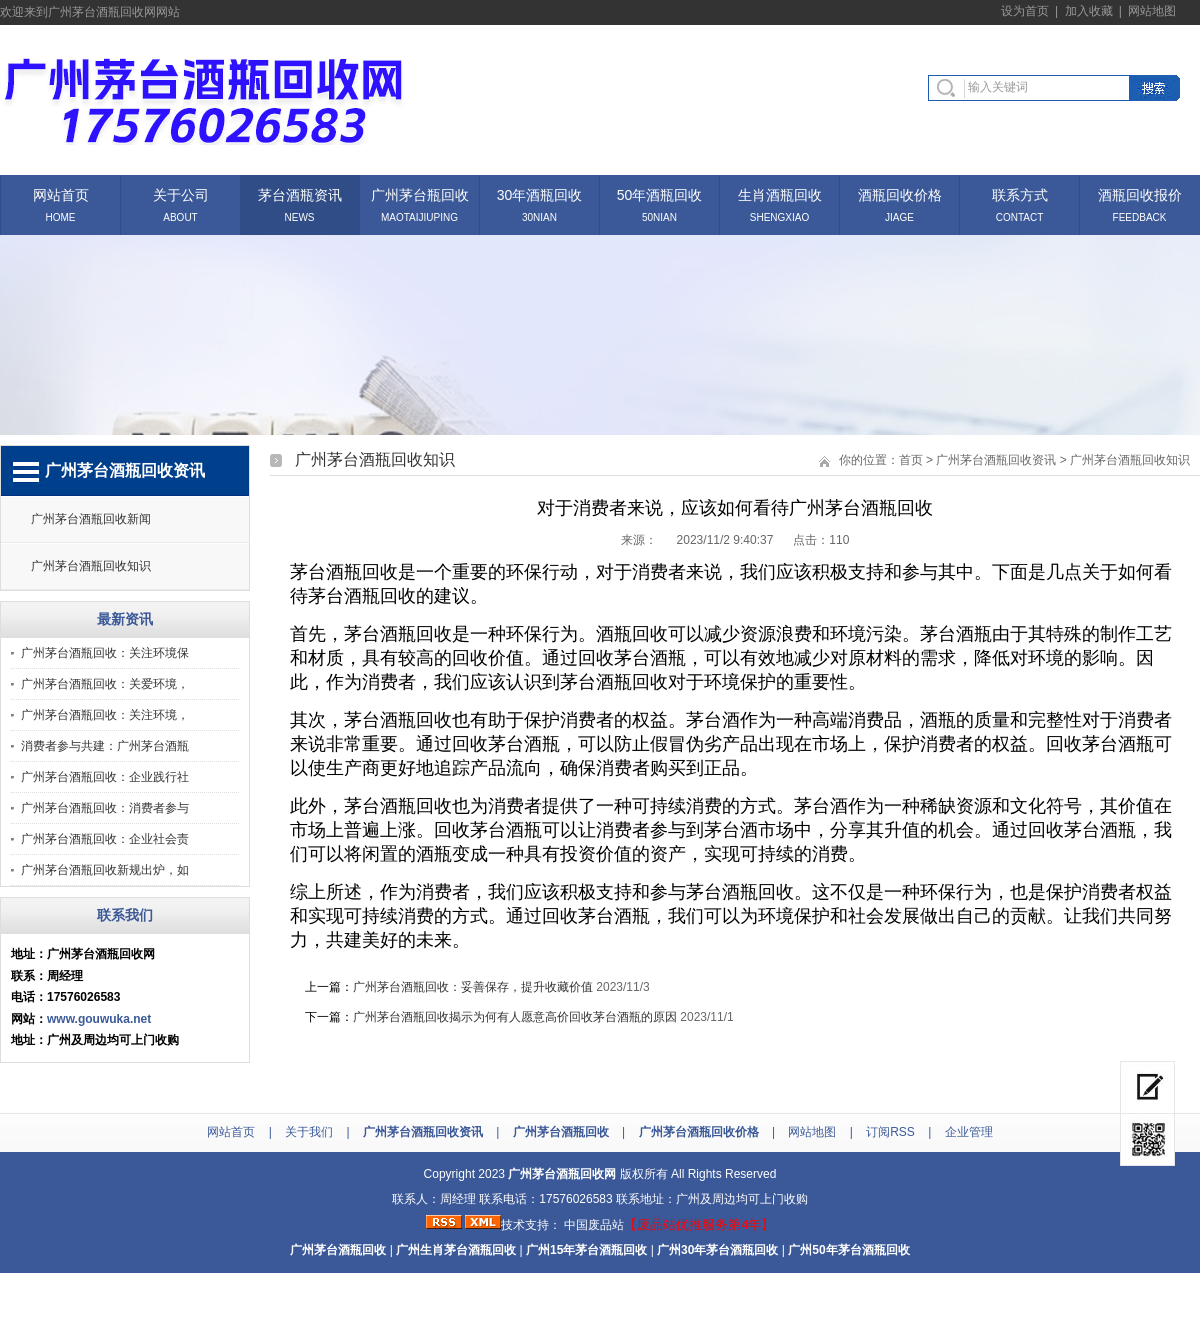  What do you see at coordinates (1089, 11) in the screenshot?
I see `加入收藏` at bounding box center [1089, 11].